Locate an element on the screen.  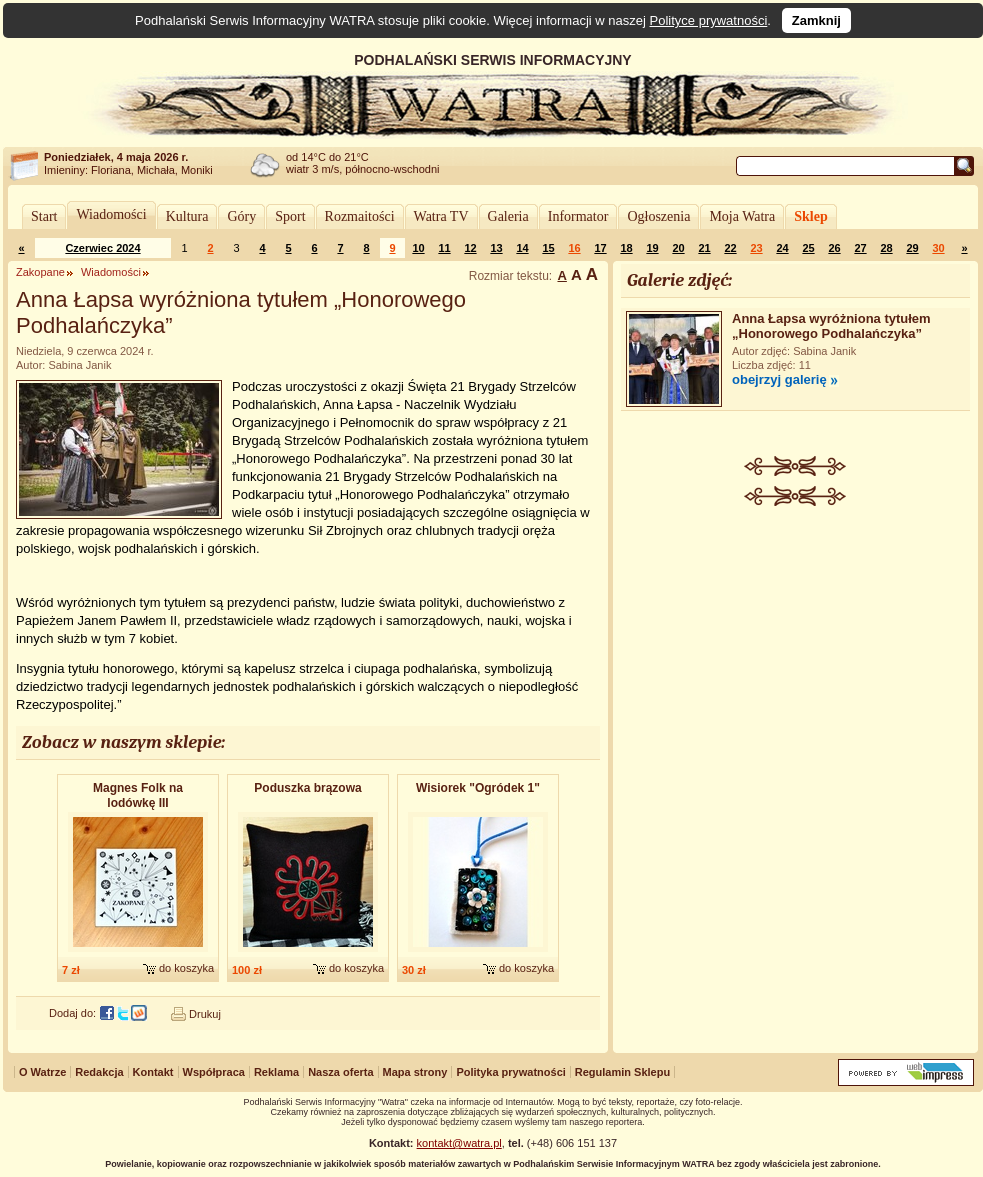
Start is located at coordinates (44, 216).